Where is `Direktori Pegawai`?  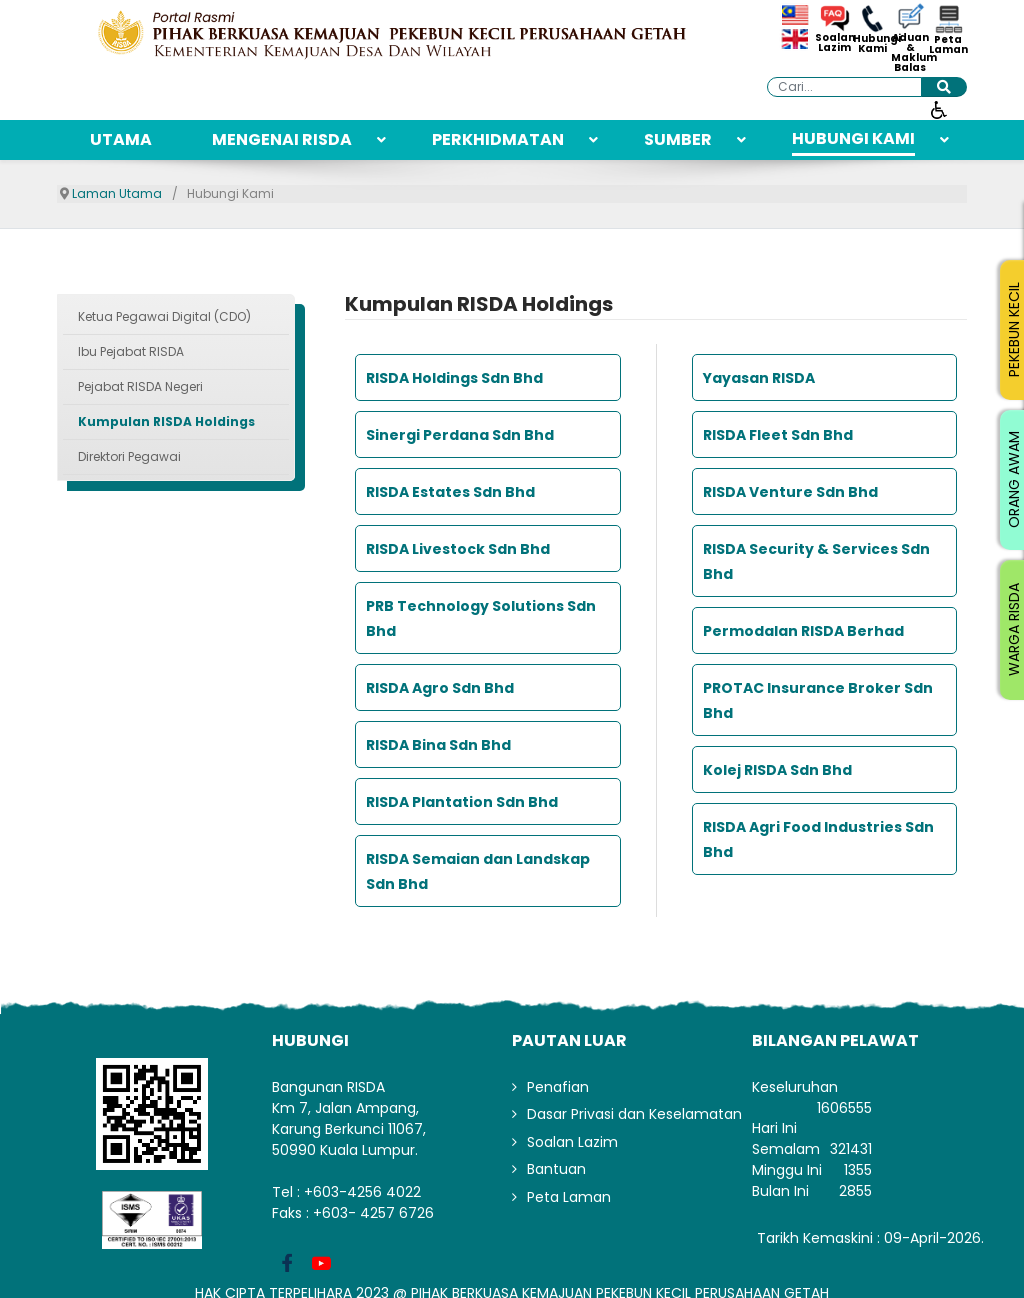
Direktori Pegawai is located at coordinates (129, 456).